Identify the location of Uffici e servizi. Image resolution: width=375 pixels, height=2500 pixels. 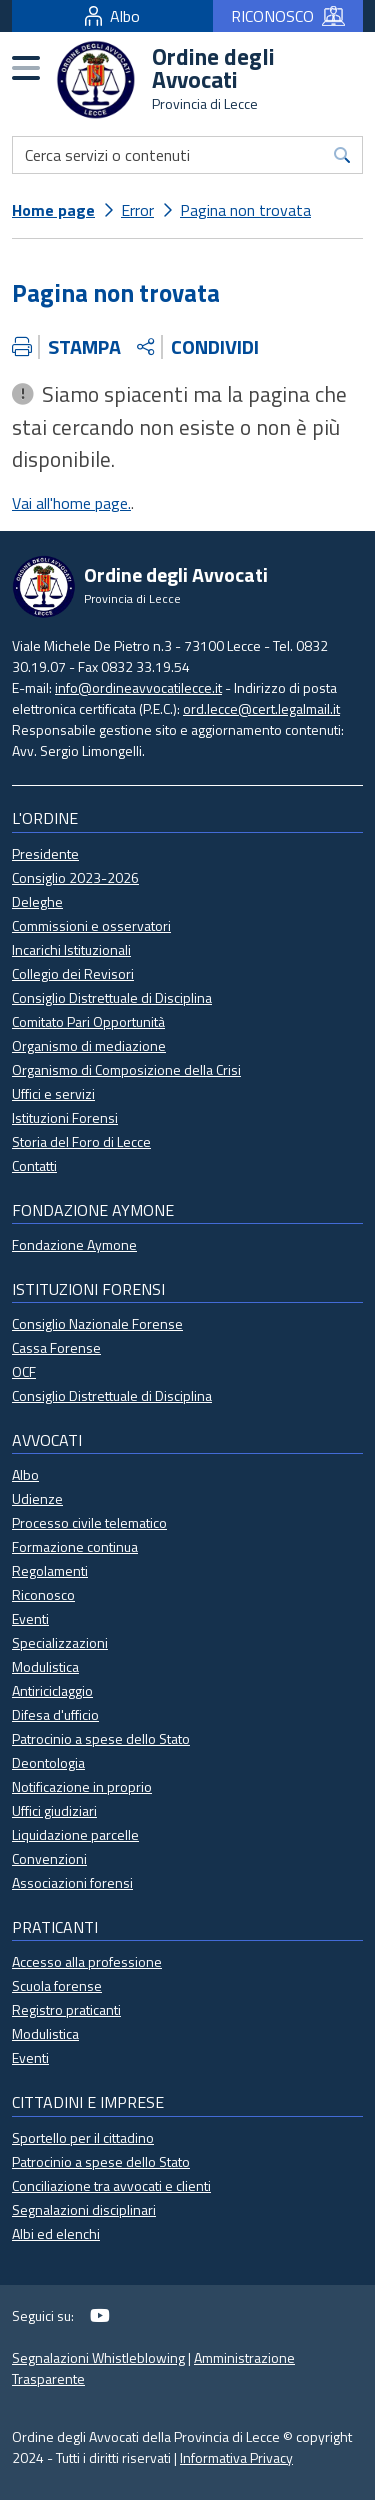
(53, 1093).